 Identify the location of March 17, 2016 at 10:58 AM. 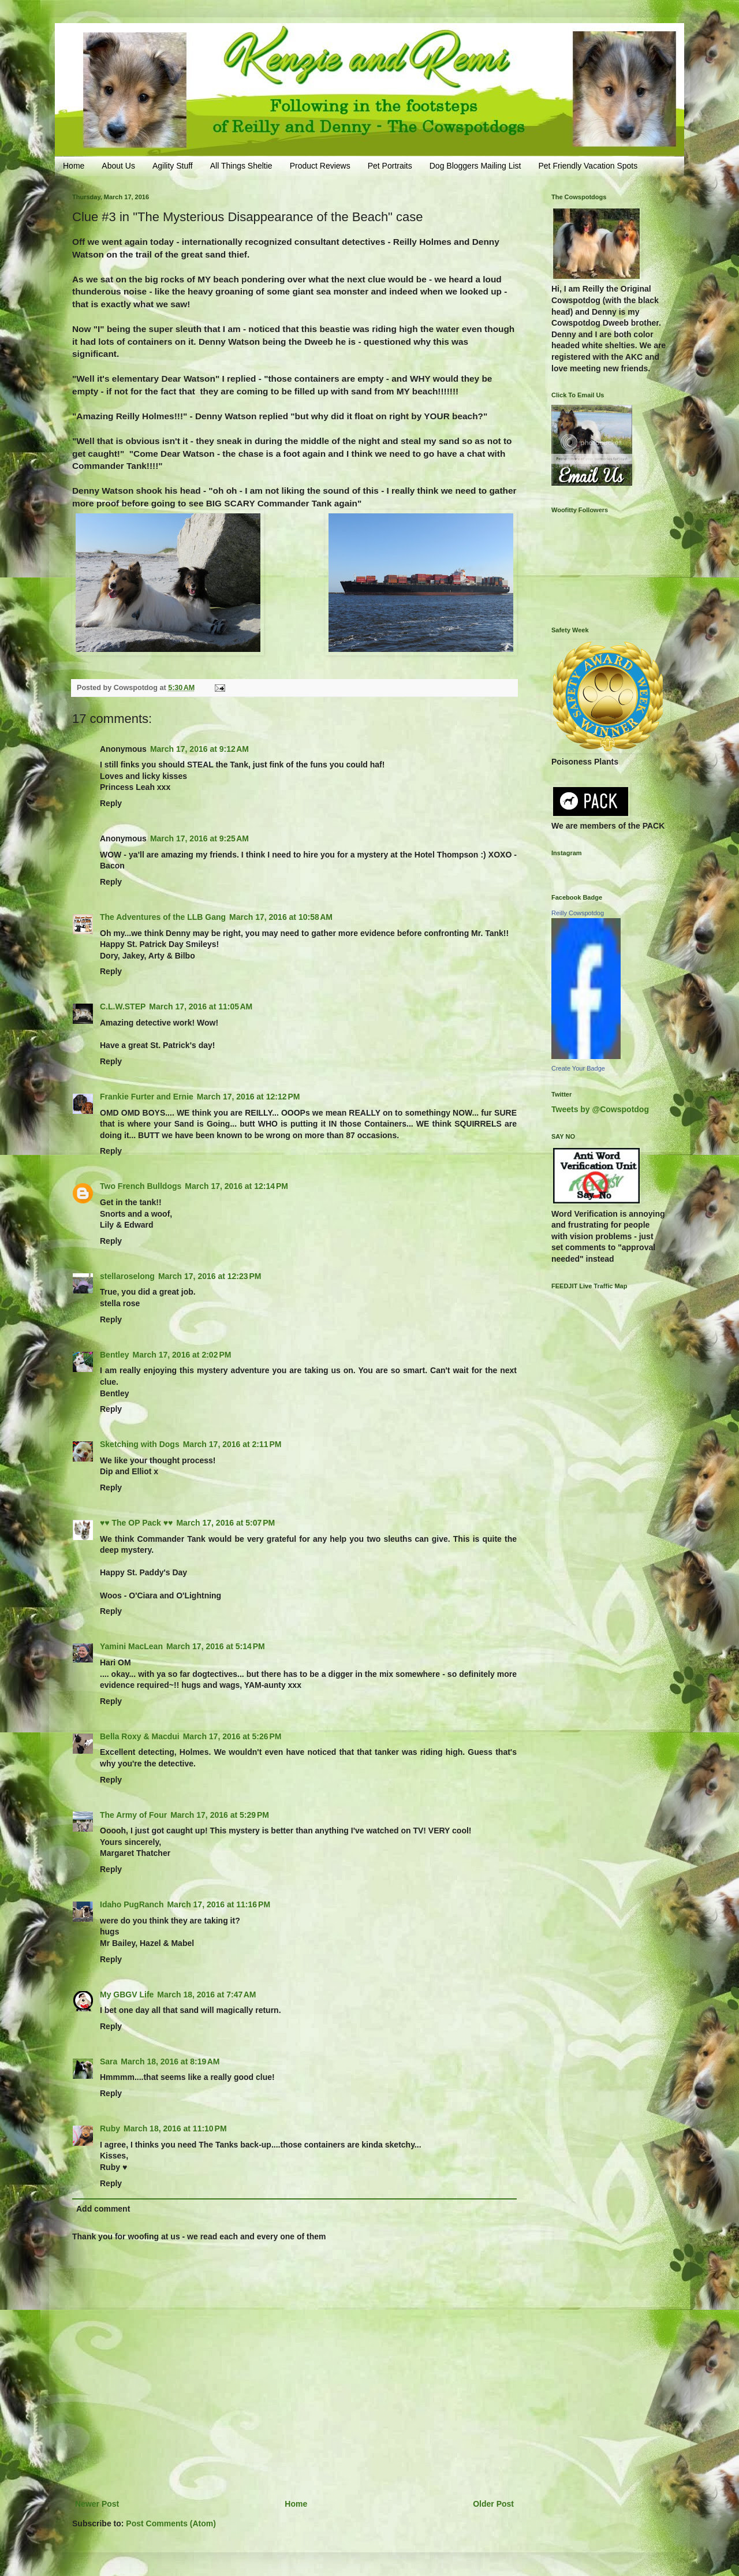
(281, 917).